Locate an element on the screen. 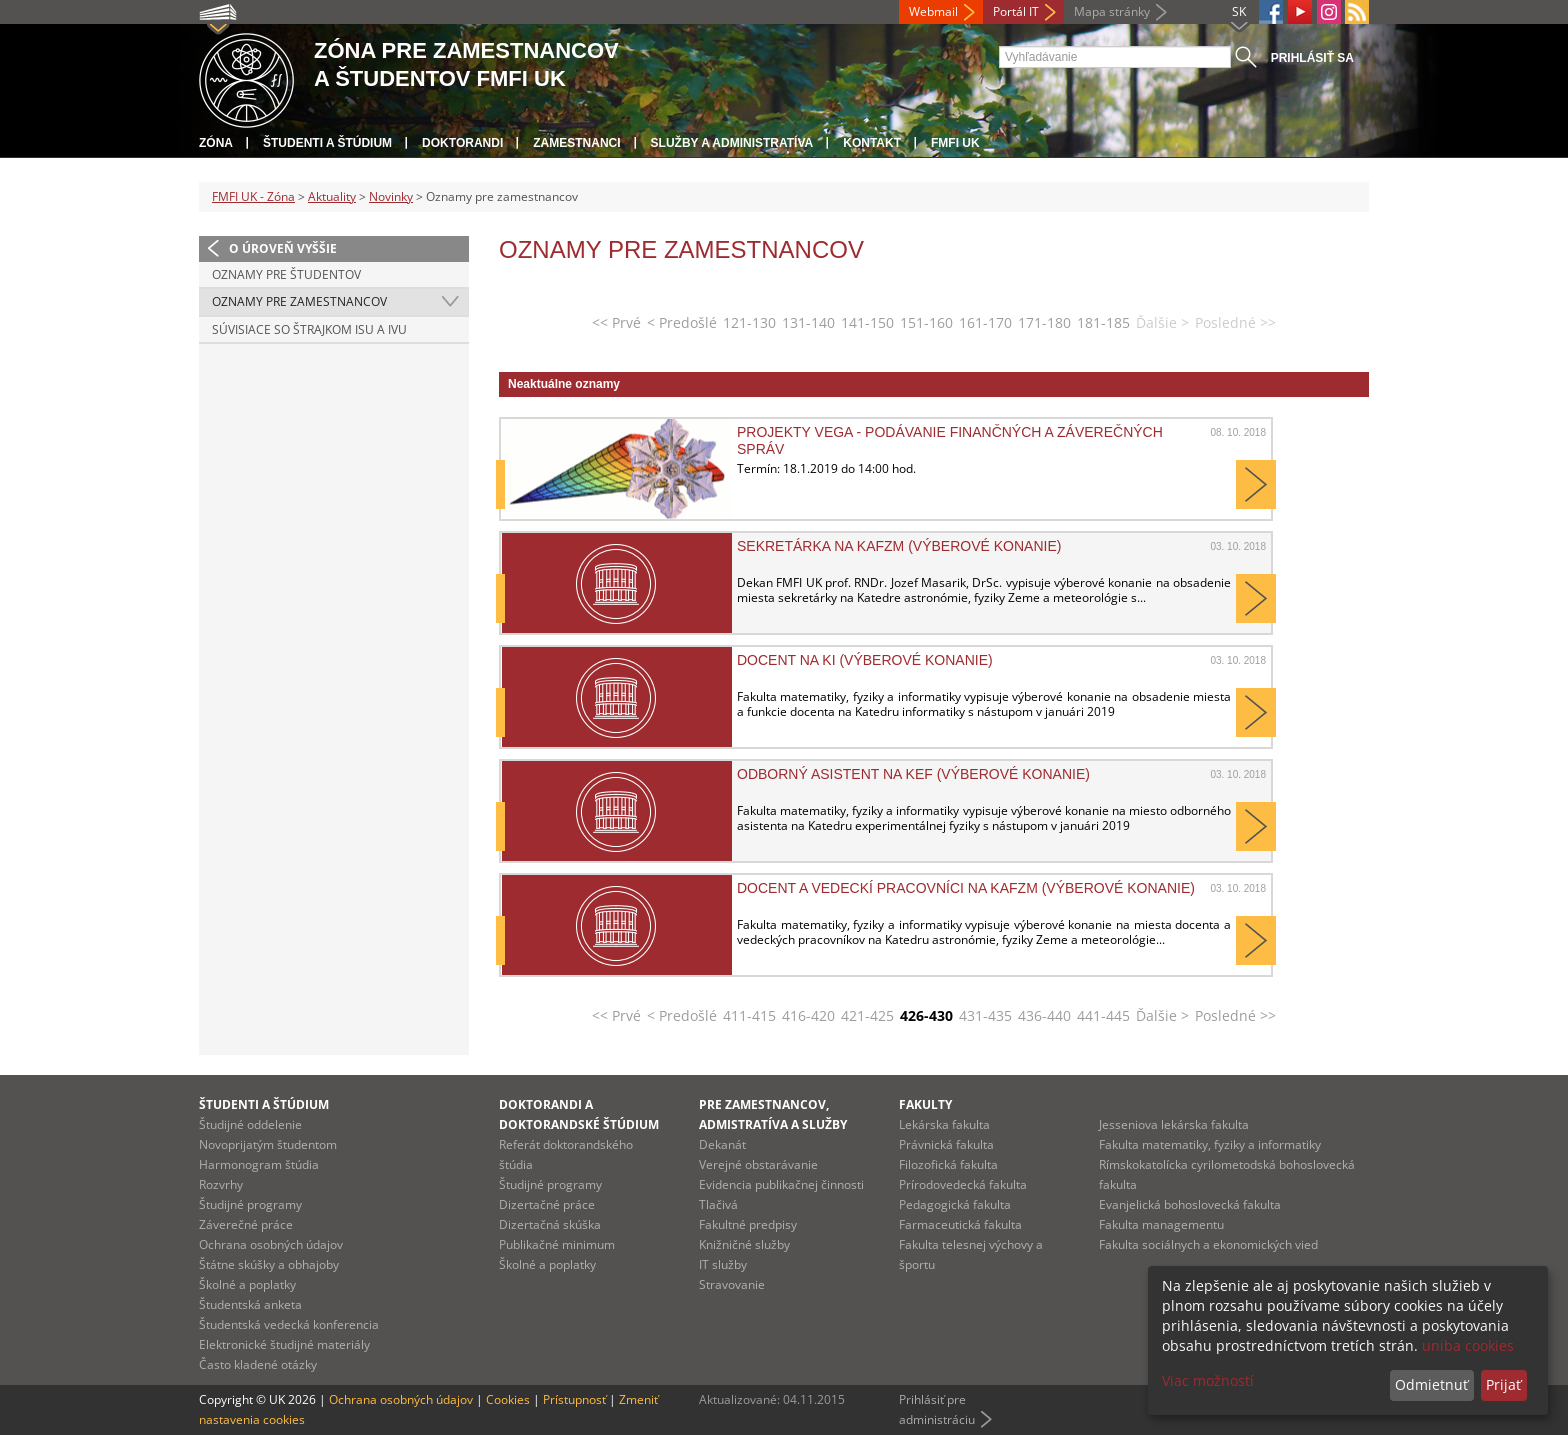 This screenshot has width=1568, height=1435. Viac možností is located at coordinates (1208, 1380).